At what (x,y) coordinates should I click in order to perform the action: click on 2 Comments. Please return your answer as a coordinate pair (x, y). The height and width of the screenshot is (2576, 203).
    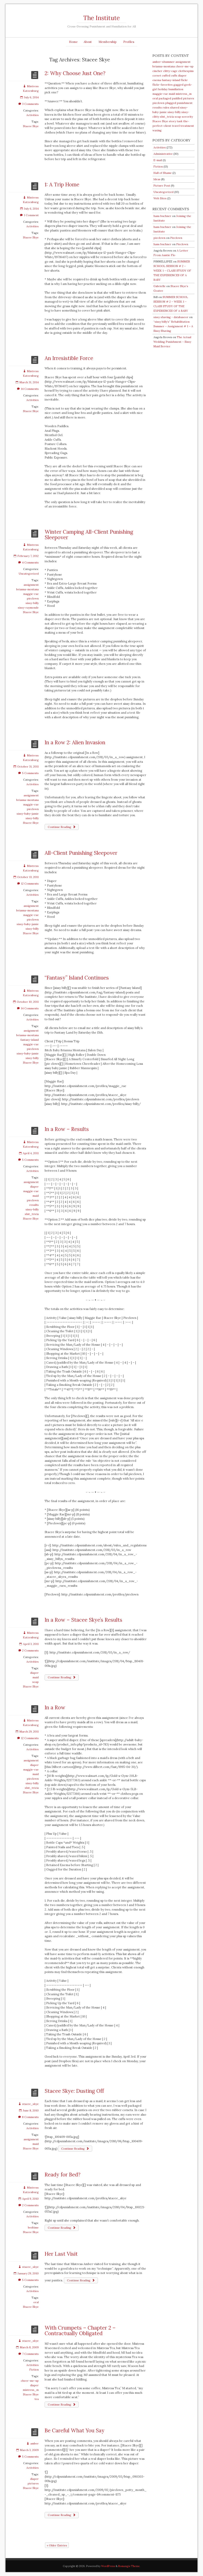
    Looking at the image, I should click on (28, 1650).